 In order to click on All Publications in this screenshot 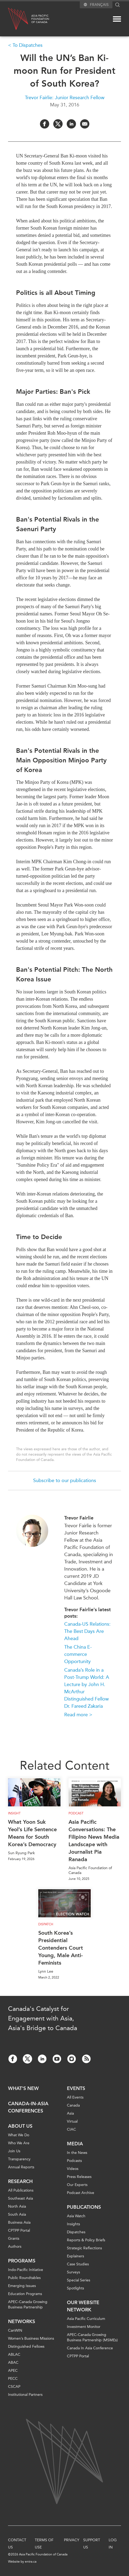, I will do `click(20, 2190)`.